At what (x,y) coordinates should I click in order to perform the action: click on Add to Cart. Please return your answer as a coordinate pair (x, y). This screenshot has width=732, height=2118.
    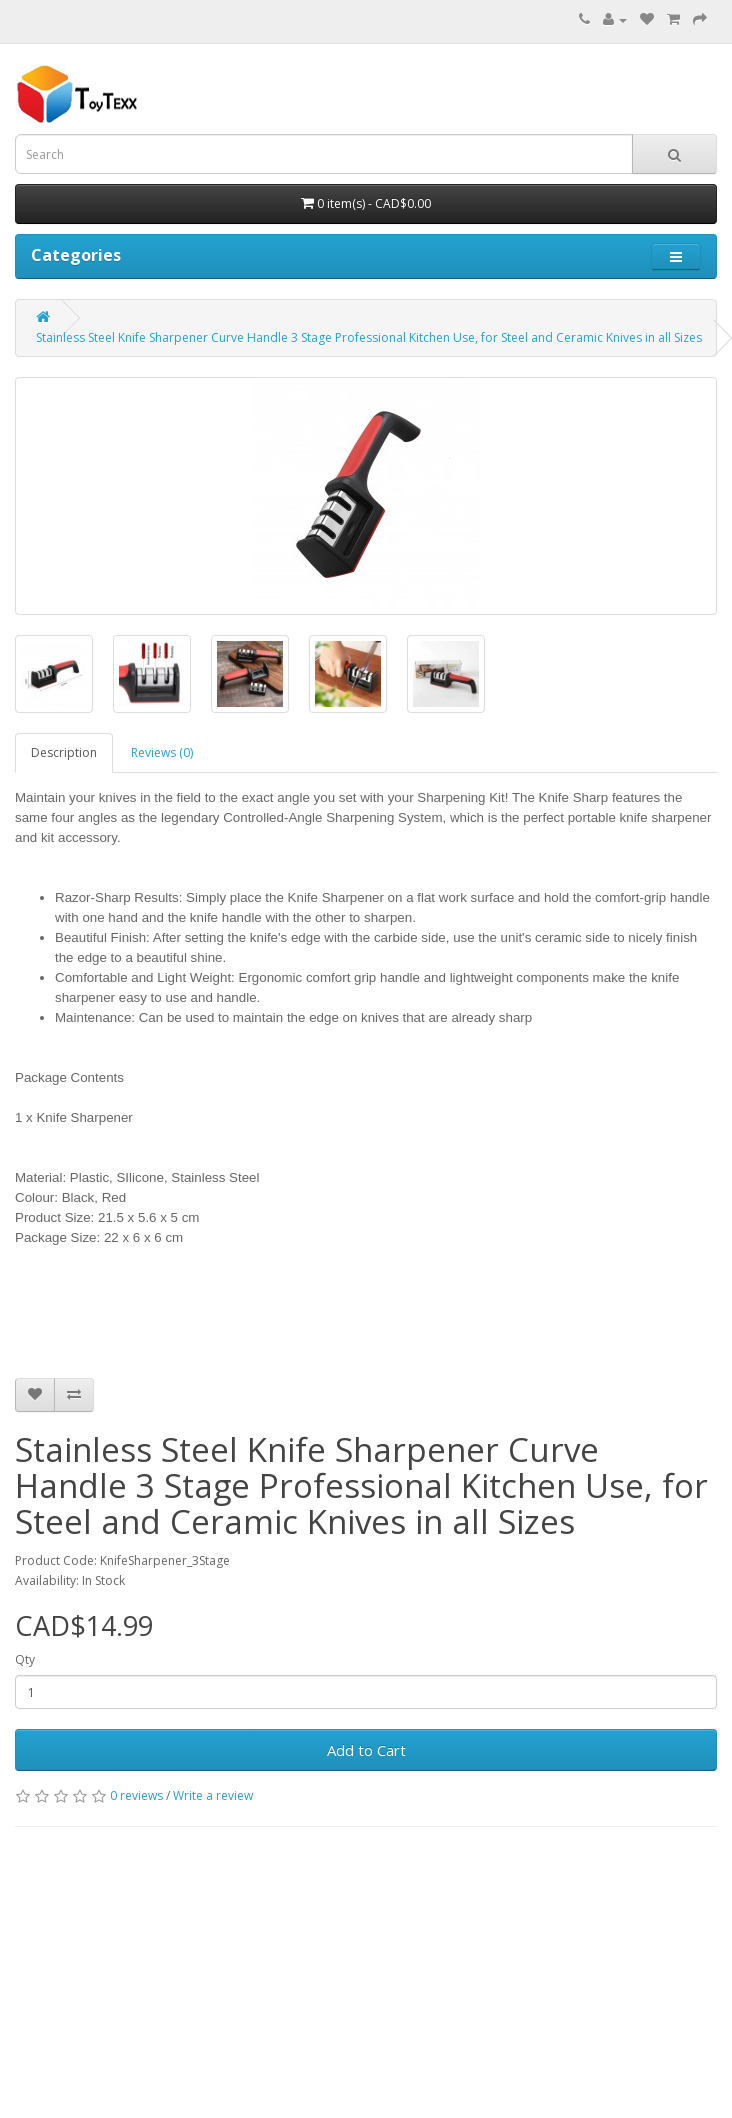
    Looking at the image, I should click on (366, 1750).